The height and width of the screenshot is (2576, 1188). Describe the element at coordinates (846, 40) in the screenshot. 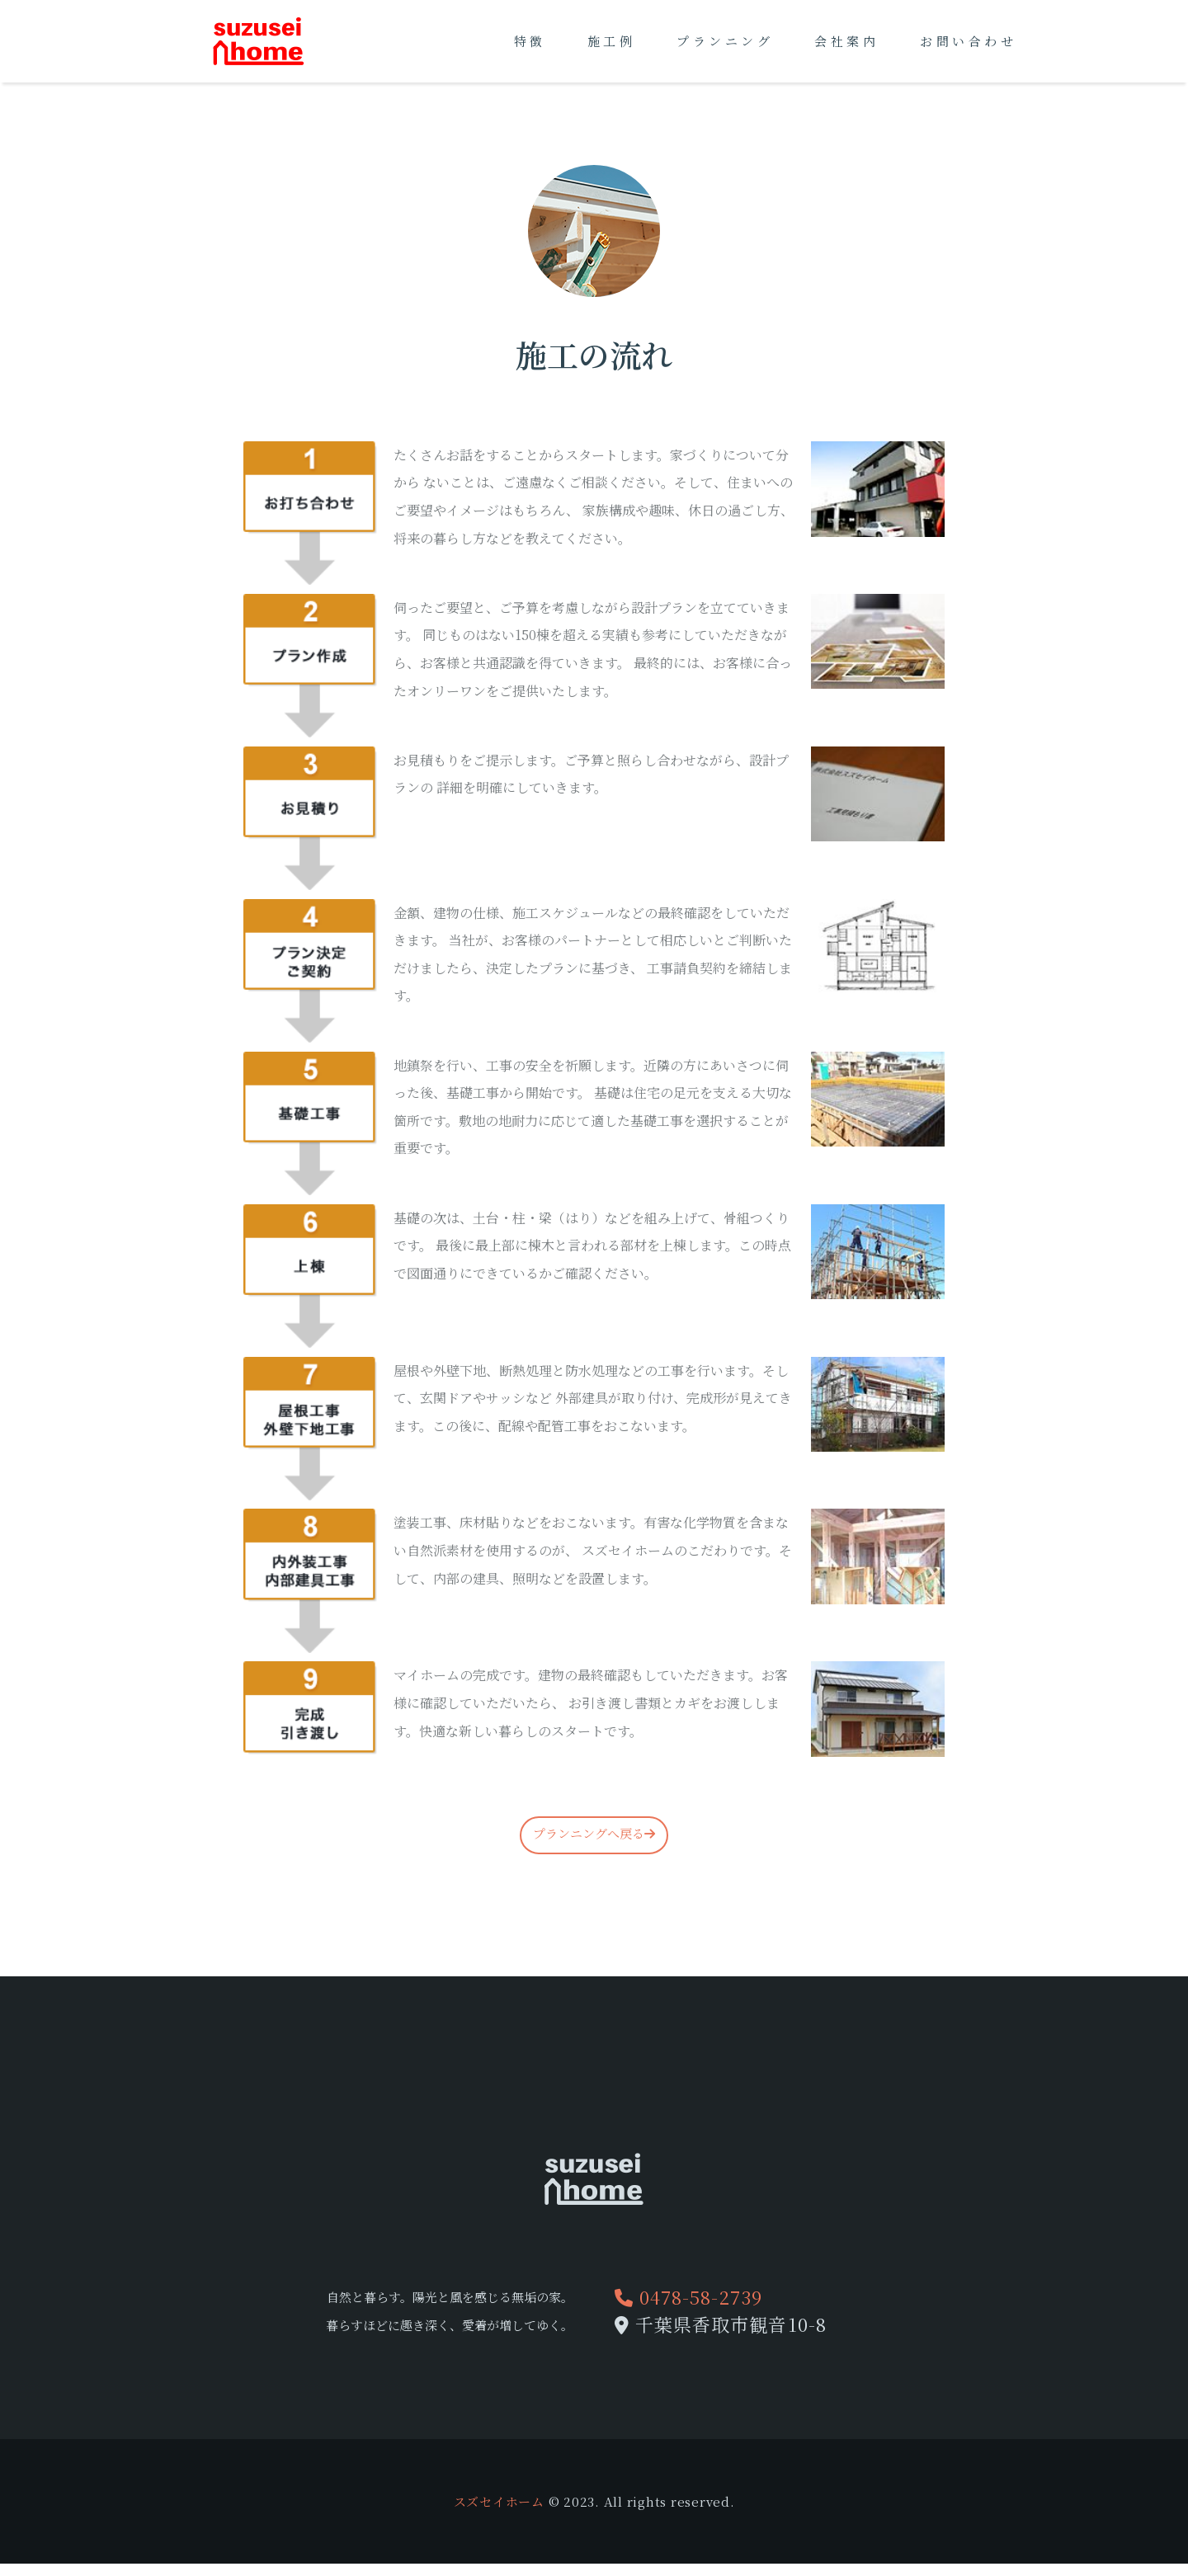

I see `会社案内` at that location.